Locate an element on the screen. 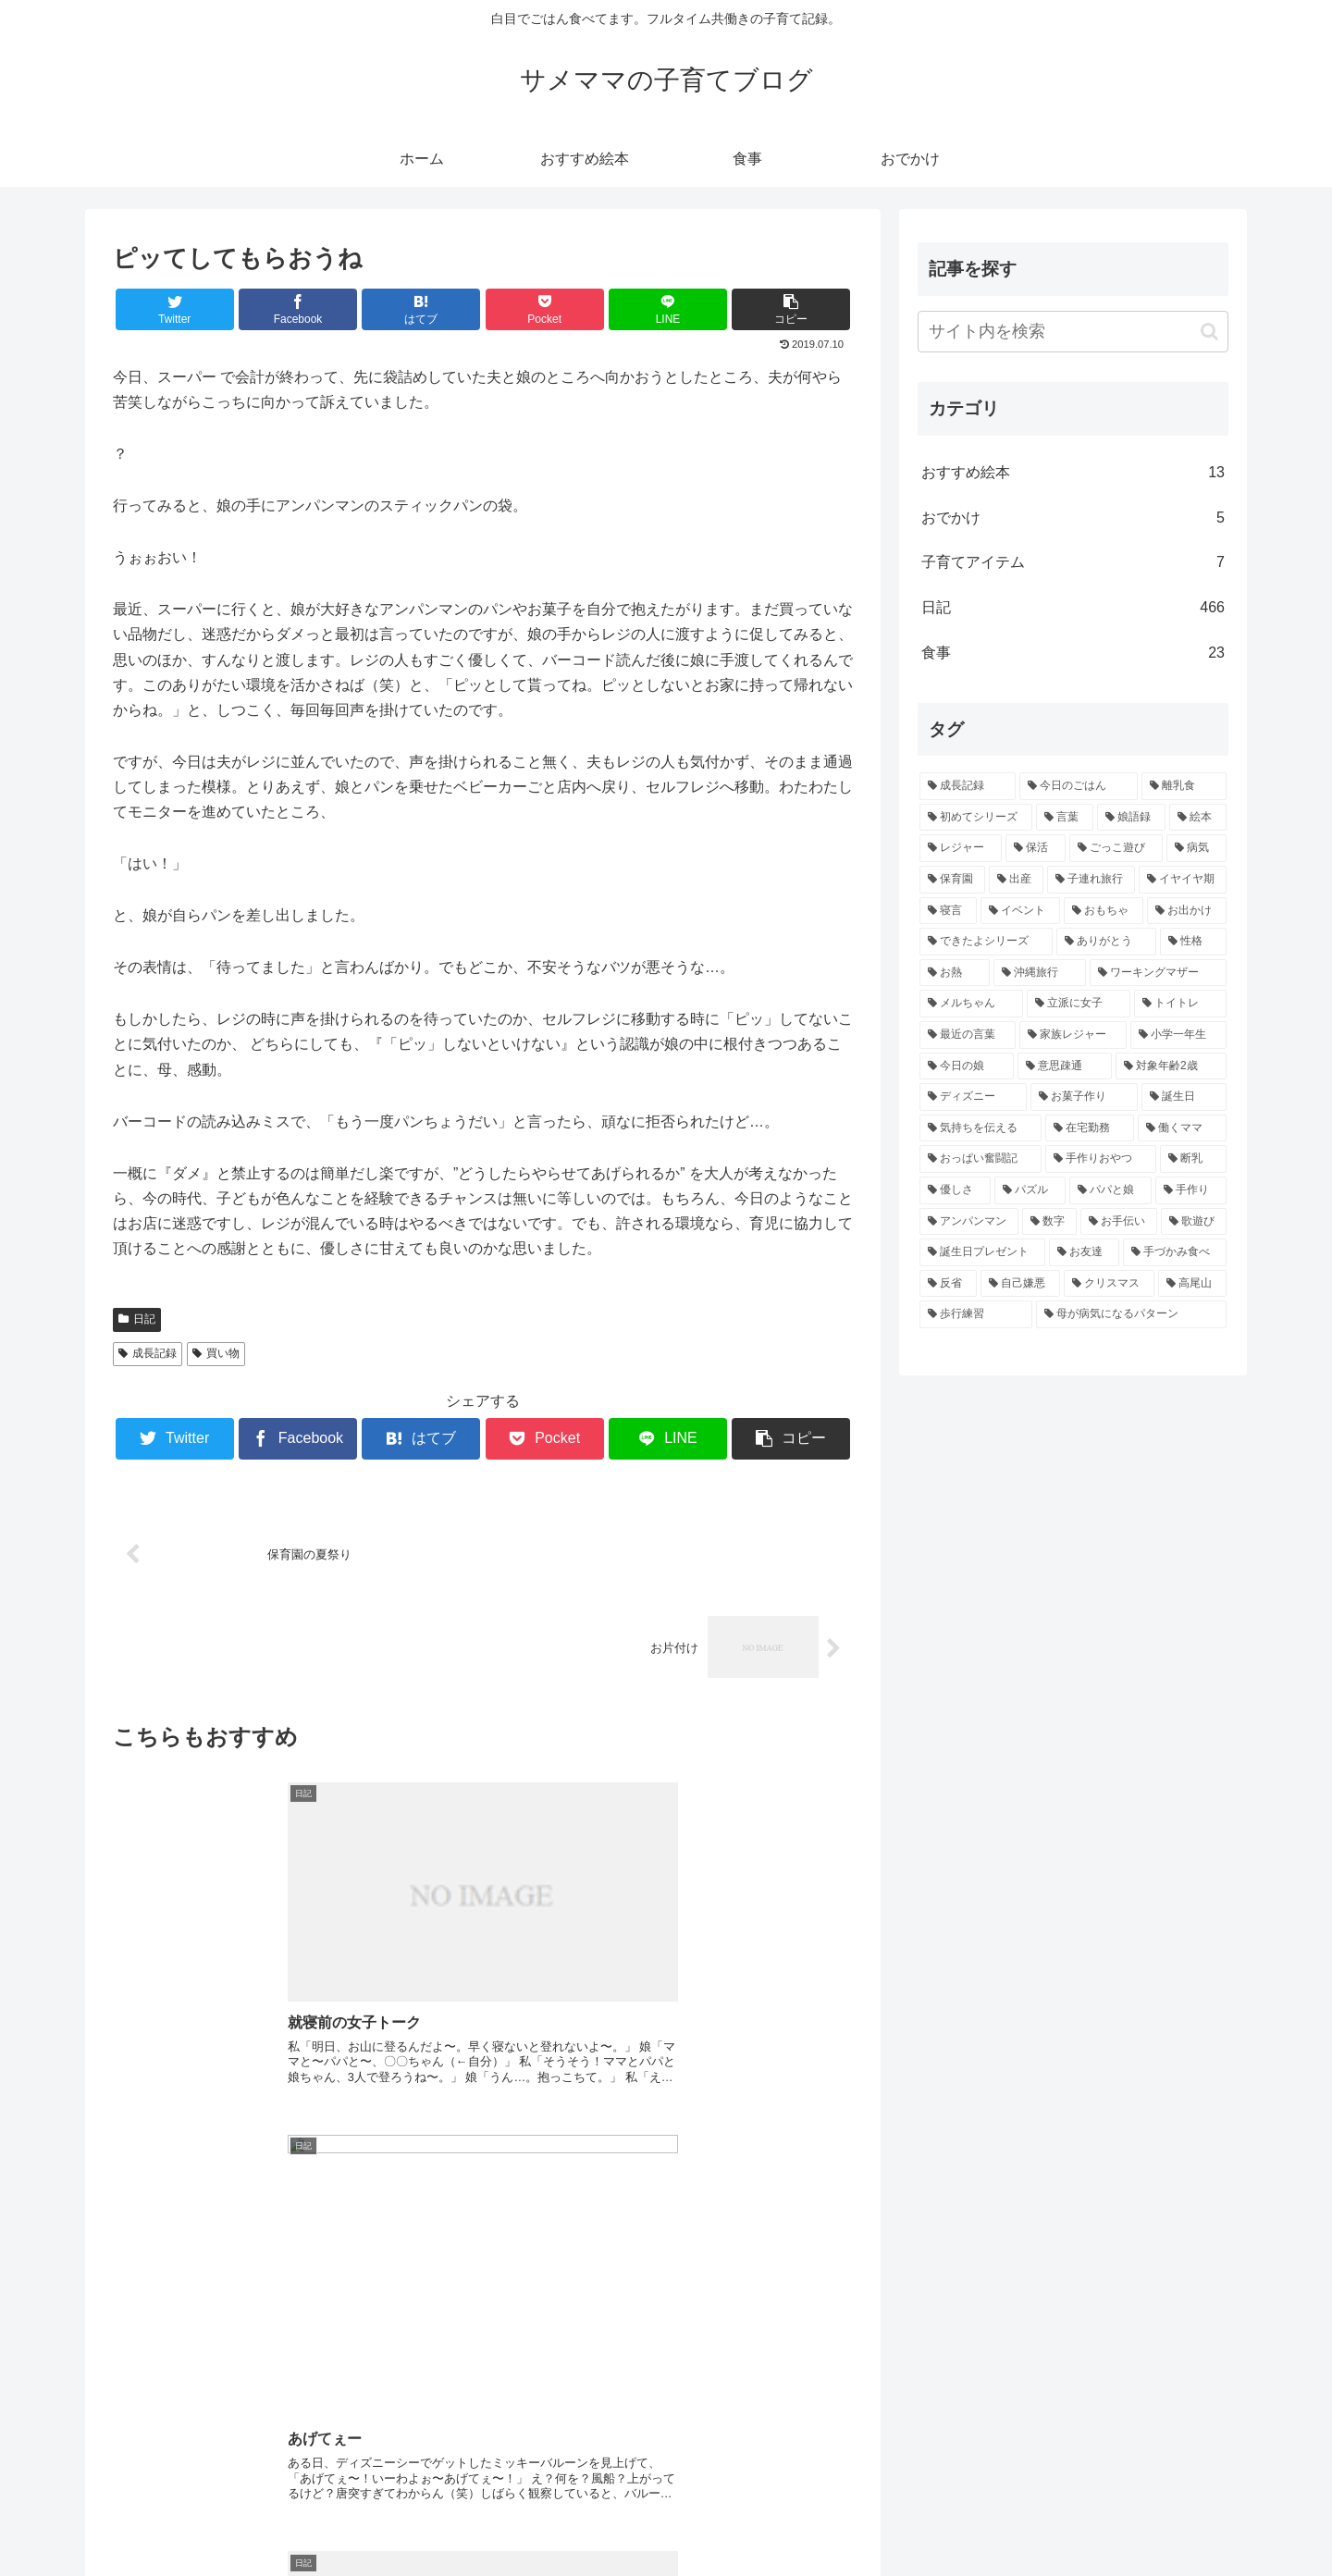 Image resolution: width=1332 pixels, height=2576 pixels. [立派に女子 (5個の項目)] is located at coordinates (1078, 1003).